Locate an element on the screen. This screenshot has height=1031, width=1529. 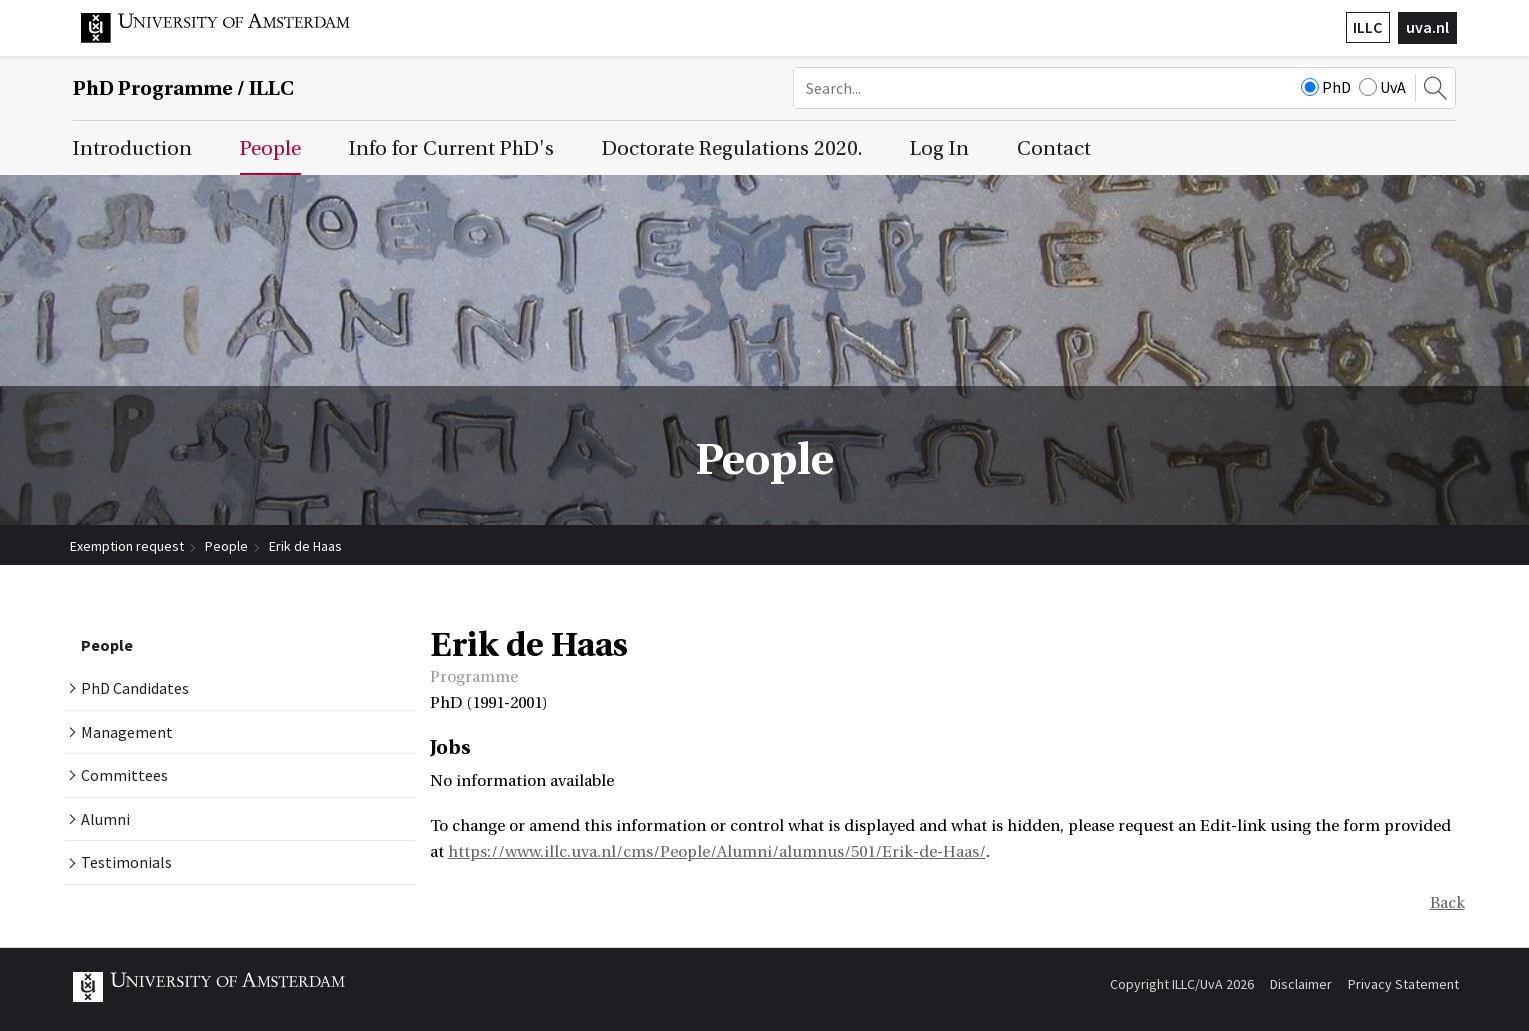
PhD is located at coordinates (1326, 87).